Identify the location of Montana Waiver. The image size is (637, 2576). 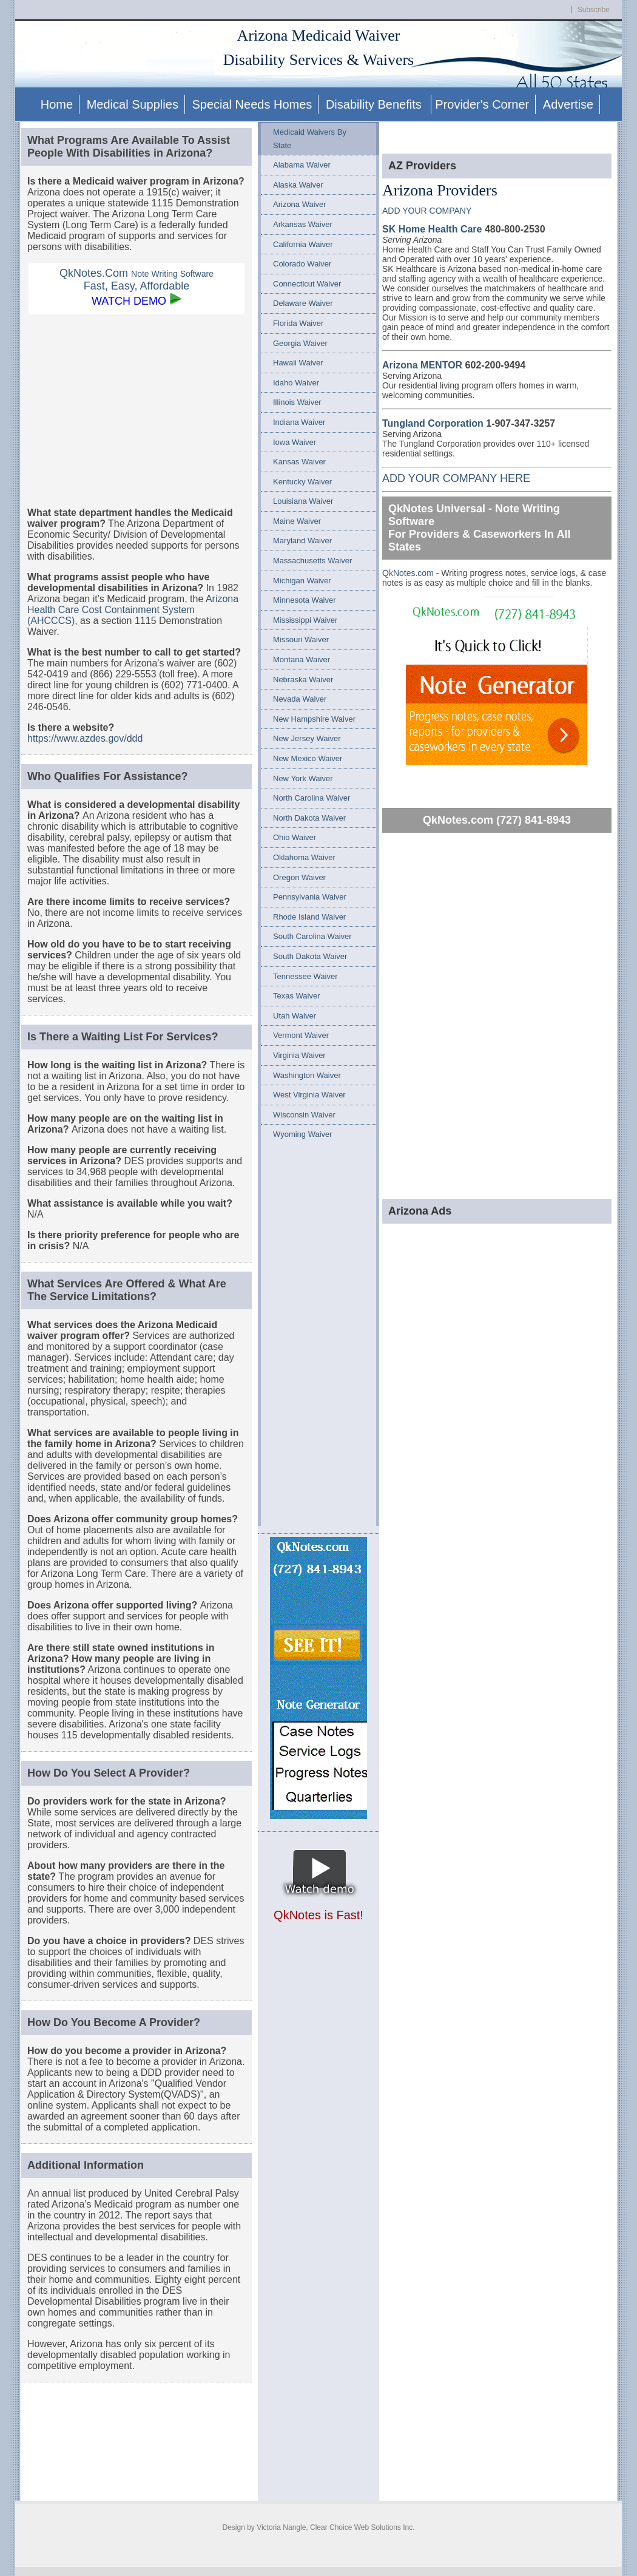
(301, 659).